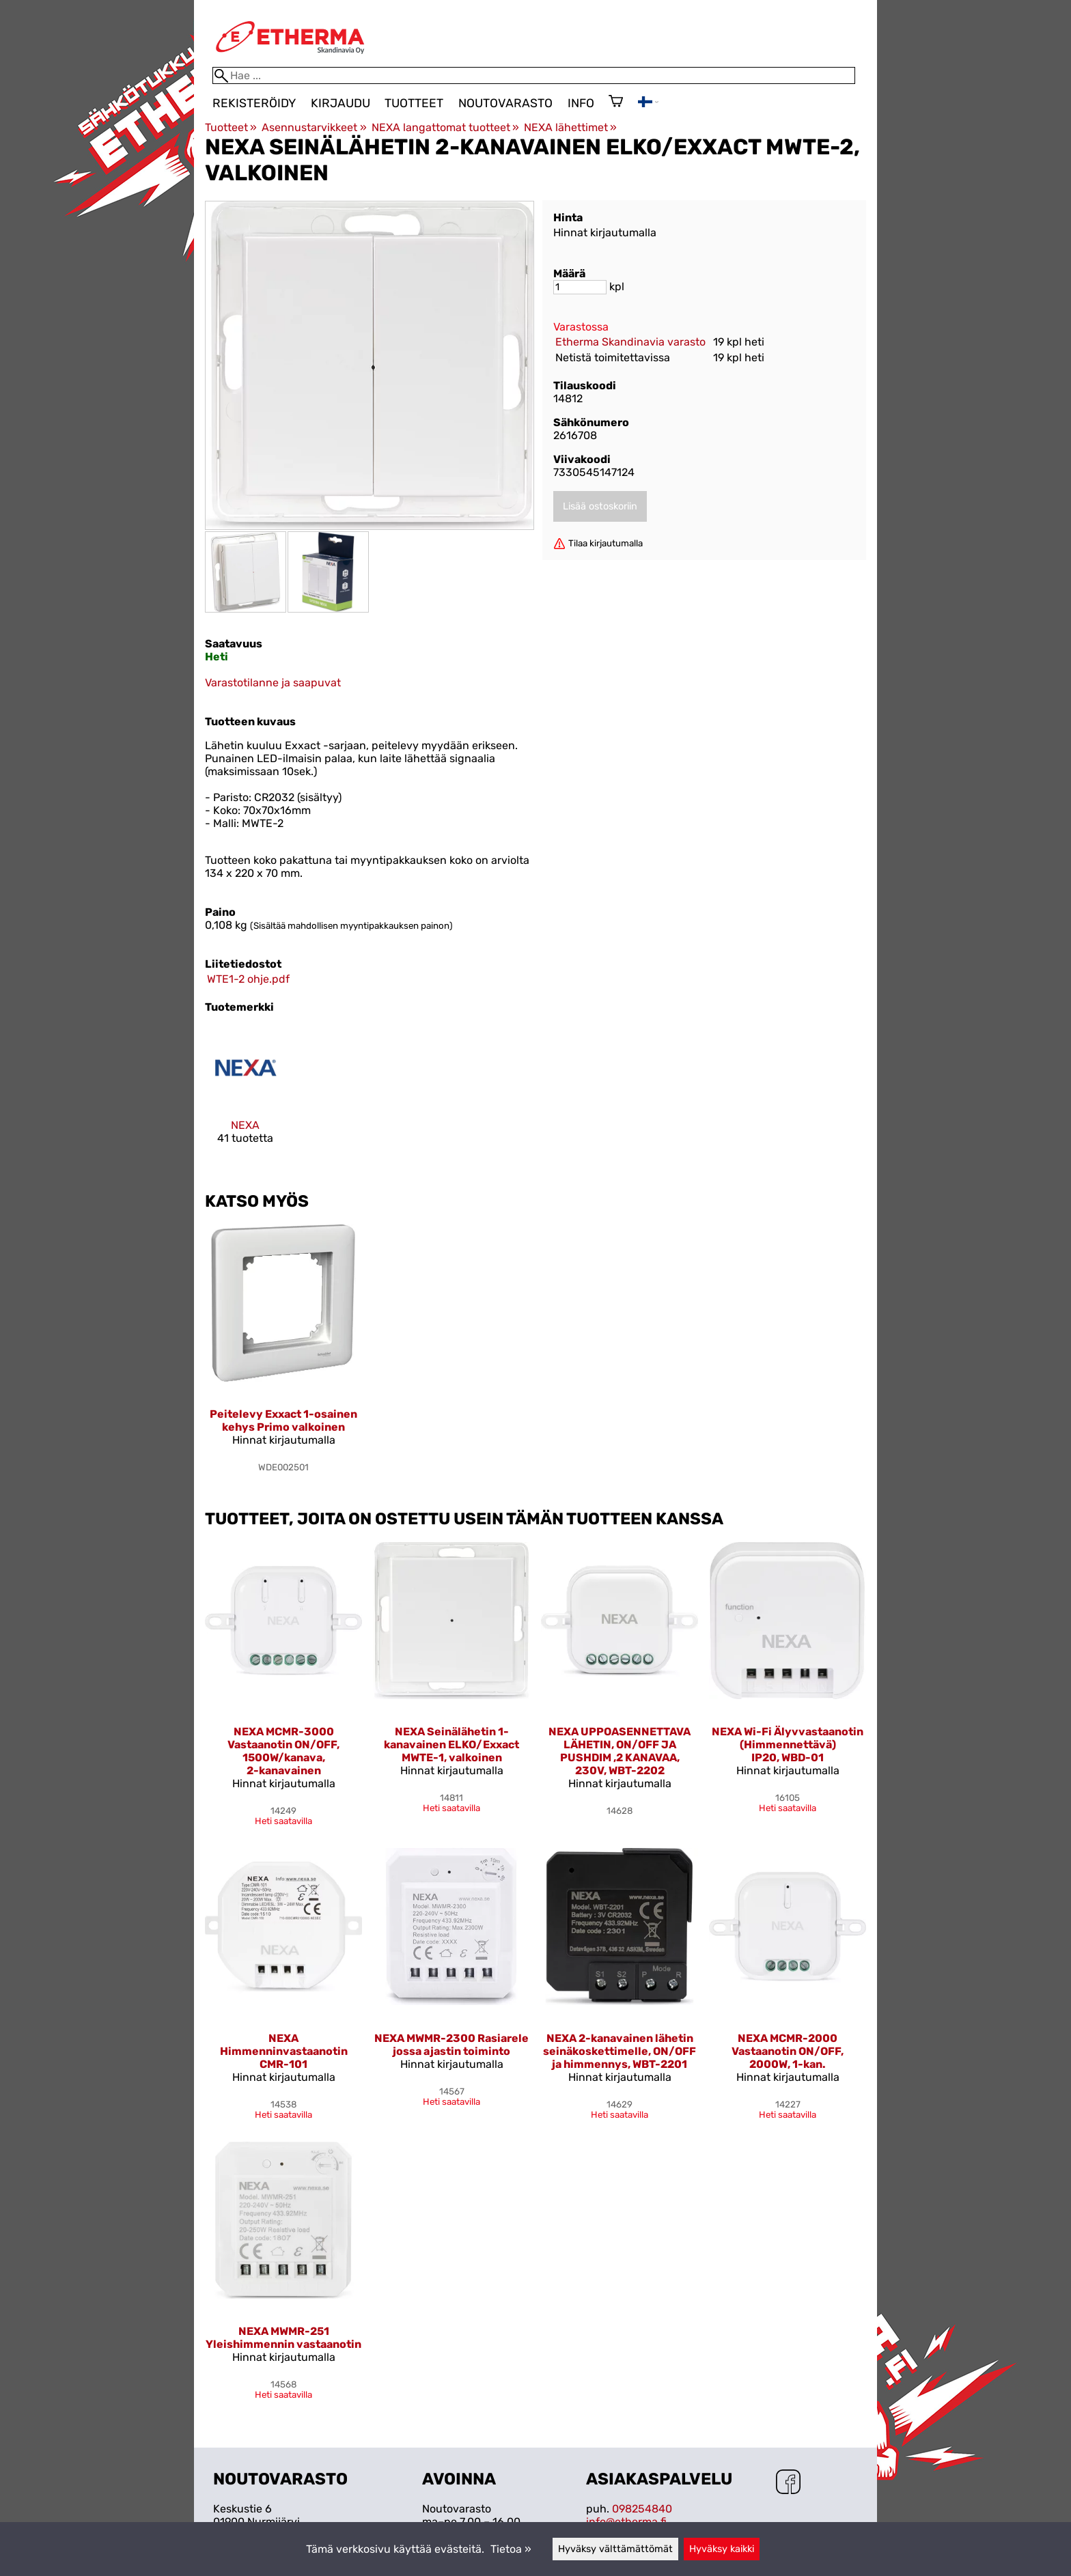 The width and height of the screenshot is (1071, 2576). I want to click on NEXA MCMR-3000 Vastaanotin ON/OFF, 1500W/kanava, 2-kanavainen, so click(283, 1751).